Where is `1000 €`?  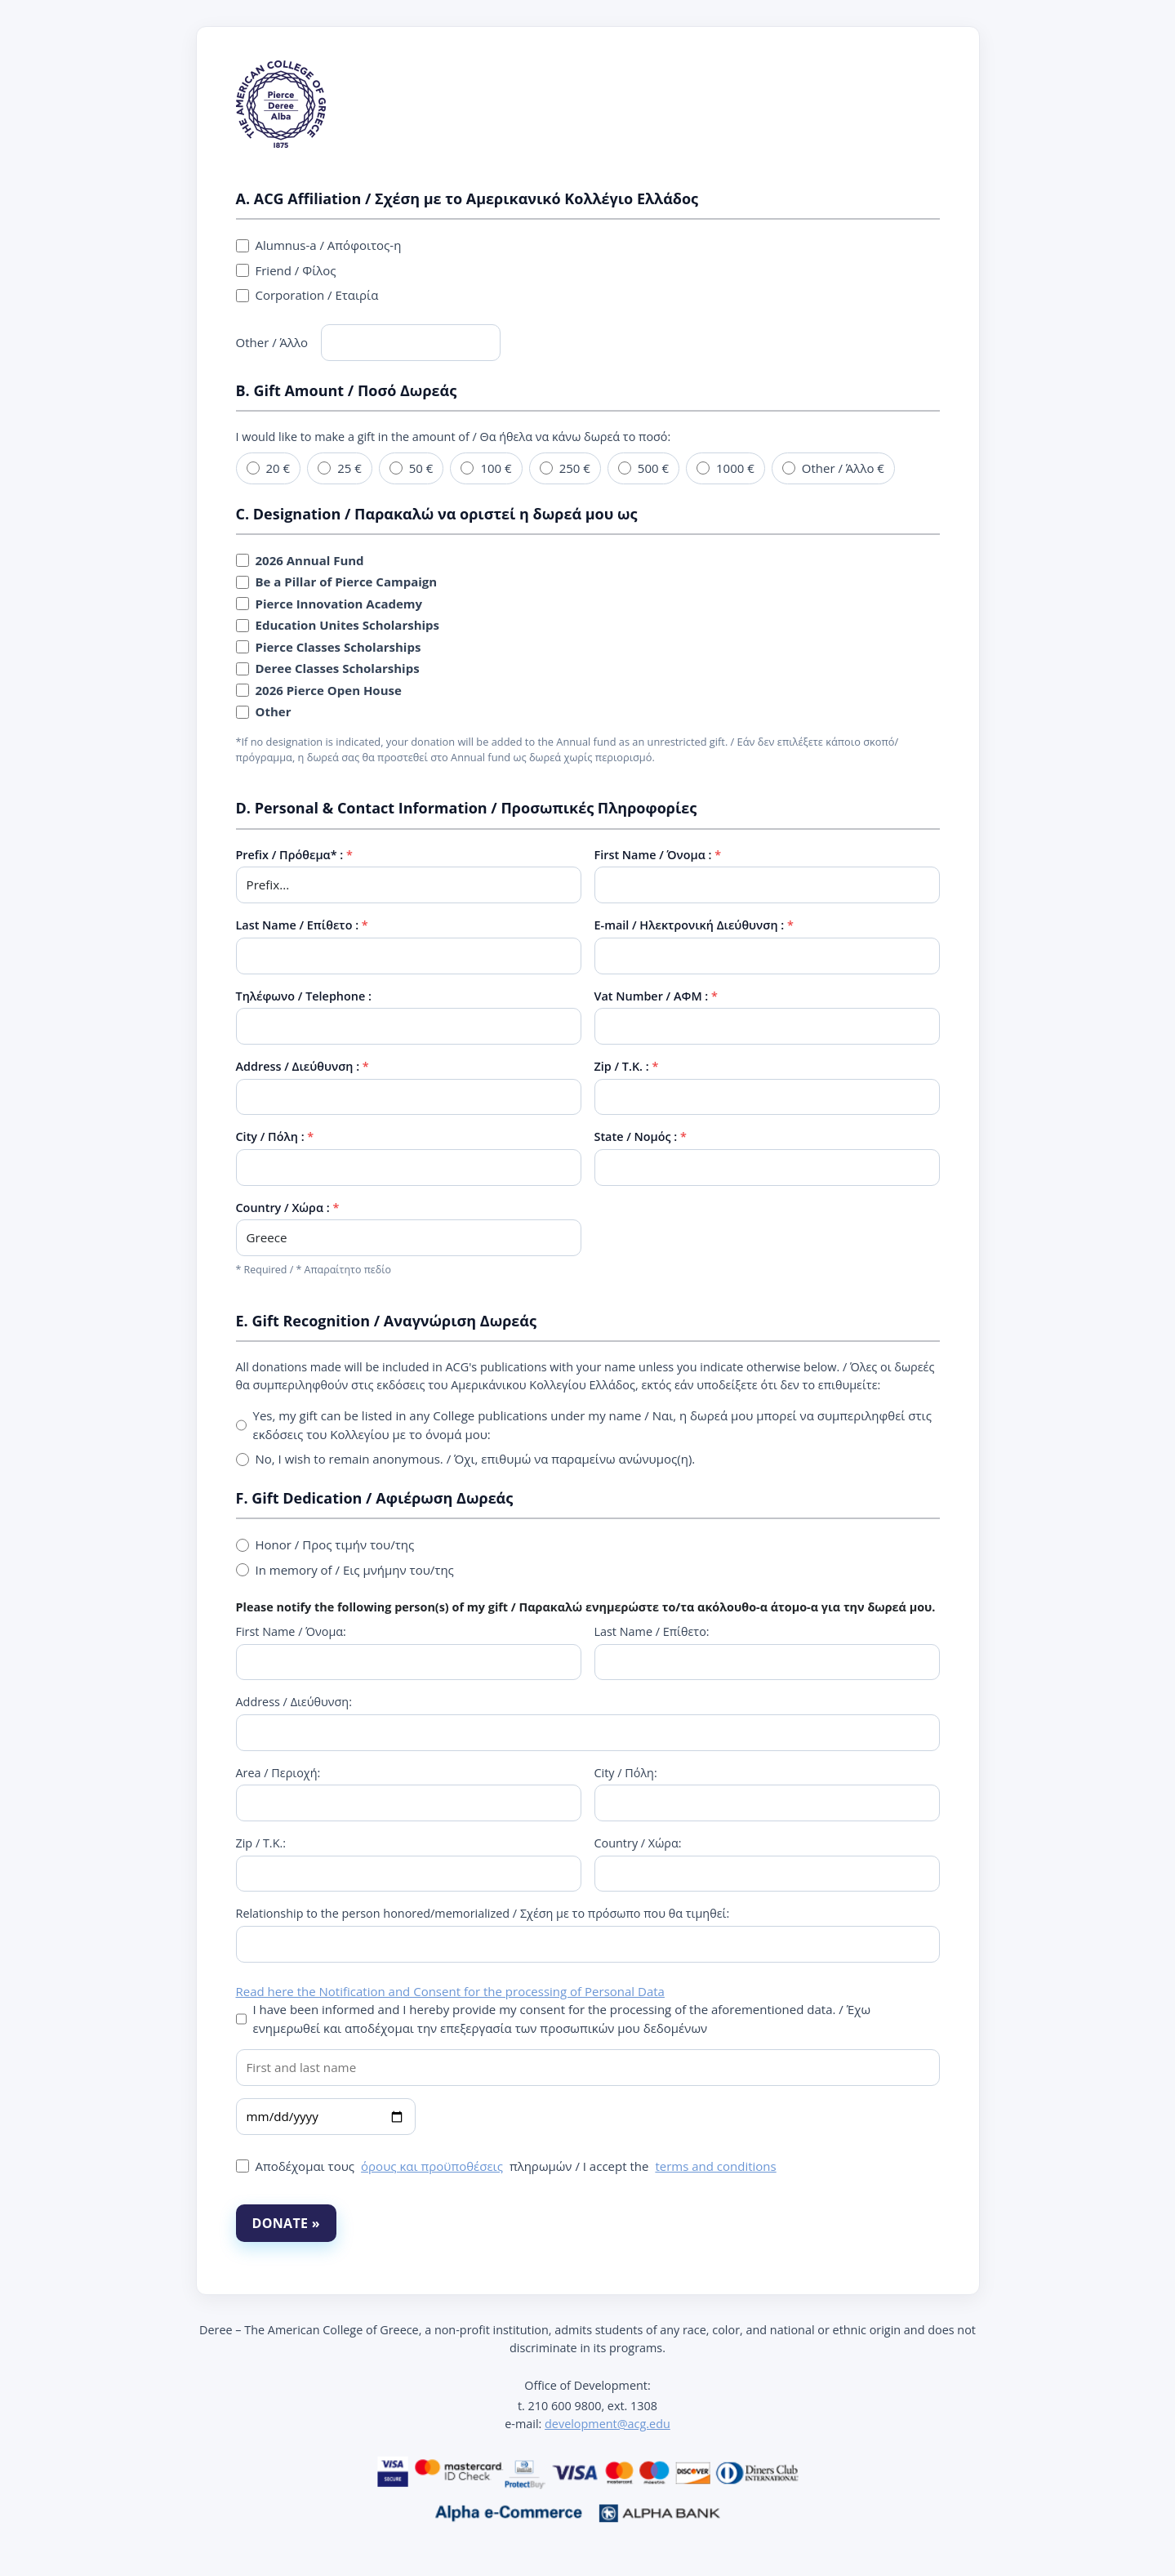
1000 € is located at coordinates (725, 468).